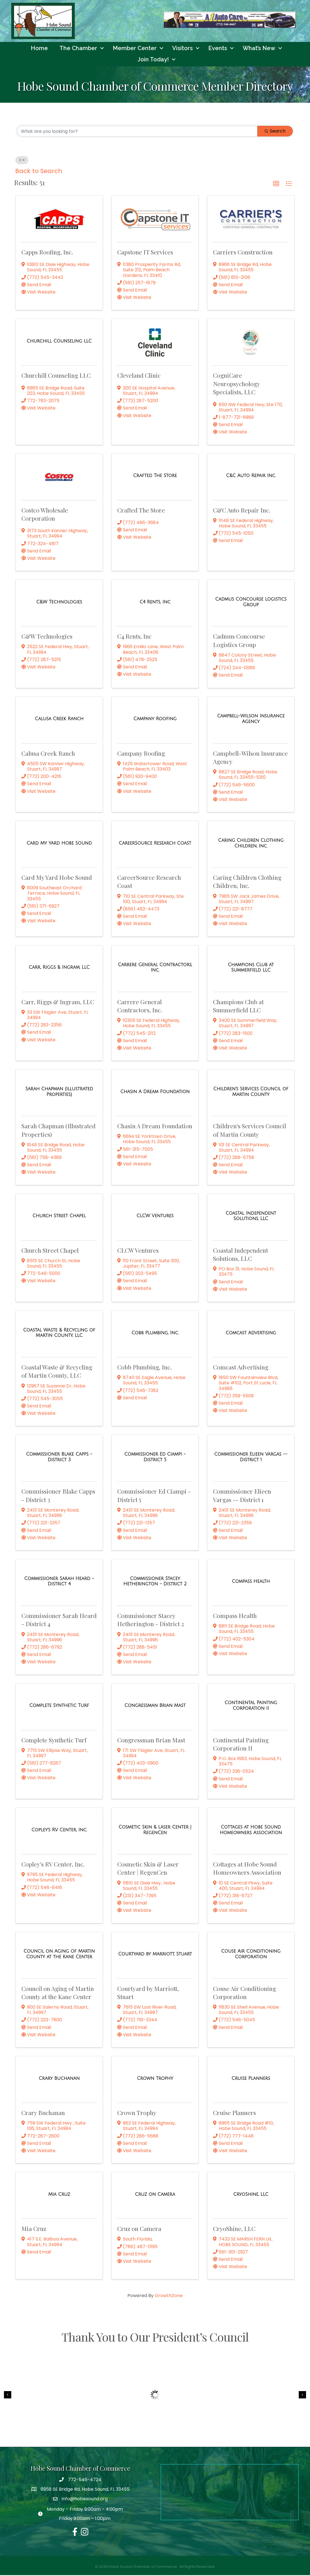  I want to click on [Carrere General Contractors, Inc. link], so click(155, 968).